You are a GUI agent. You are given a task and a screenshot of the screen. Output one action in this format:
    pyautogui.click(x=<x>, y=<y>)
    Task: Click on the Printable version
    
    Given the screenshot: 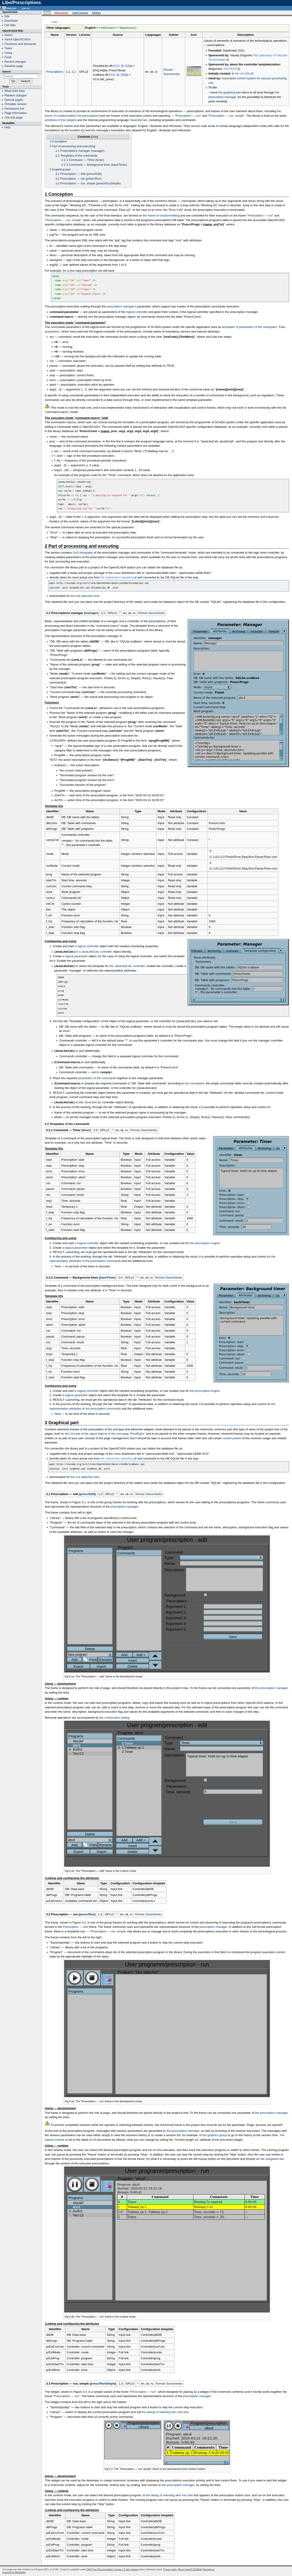 What is the action you would take?
    pyautogui.click(x=16, y=104)
    